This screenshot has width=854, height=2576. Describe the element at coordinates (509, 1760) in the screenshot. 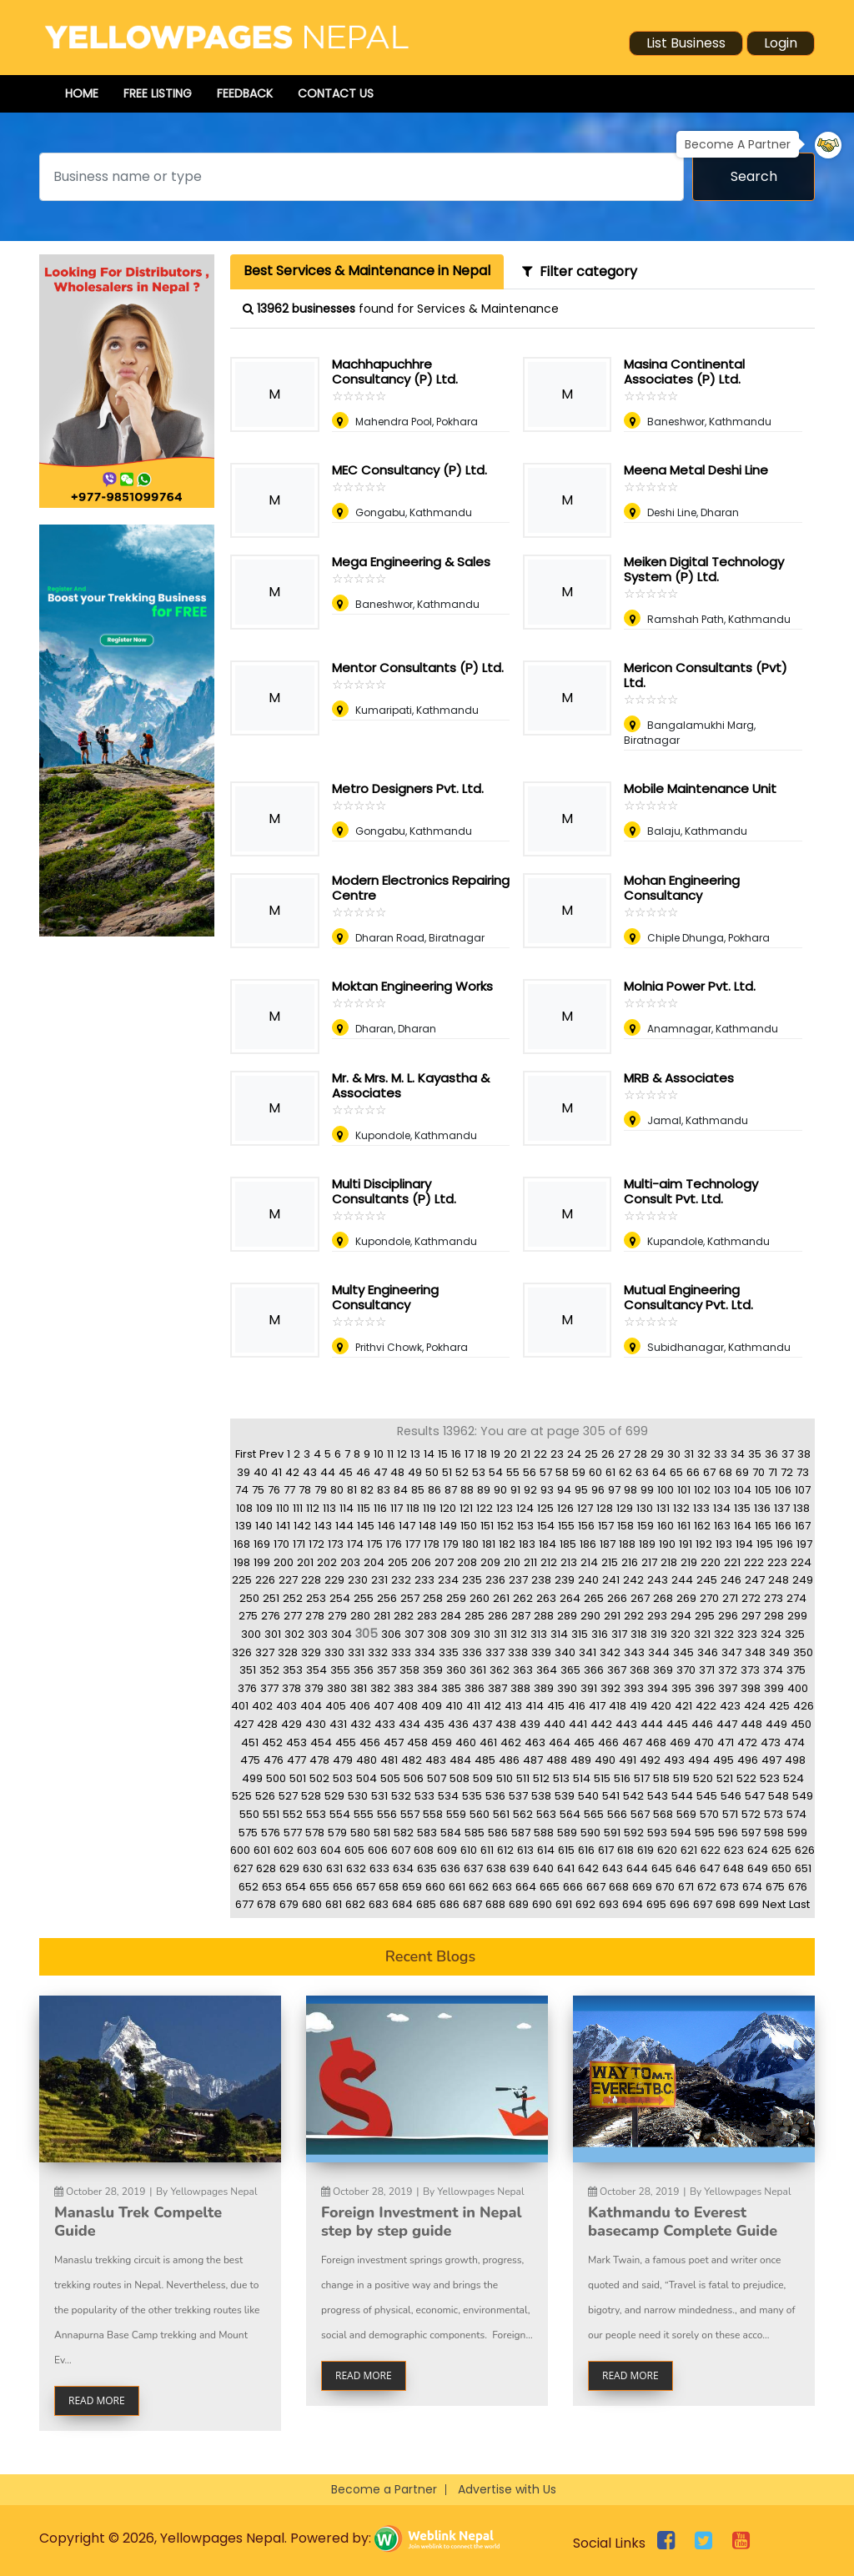

I see `486` at that location.